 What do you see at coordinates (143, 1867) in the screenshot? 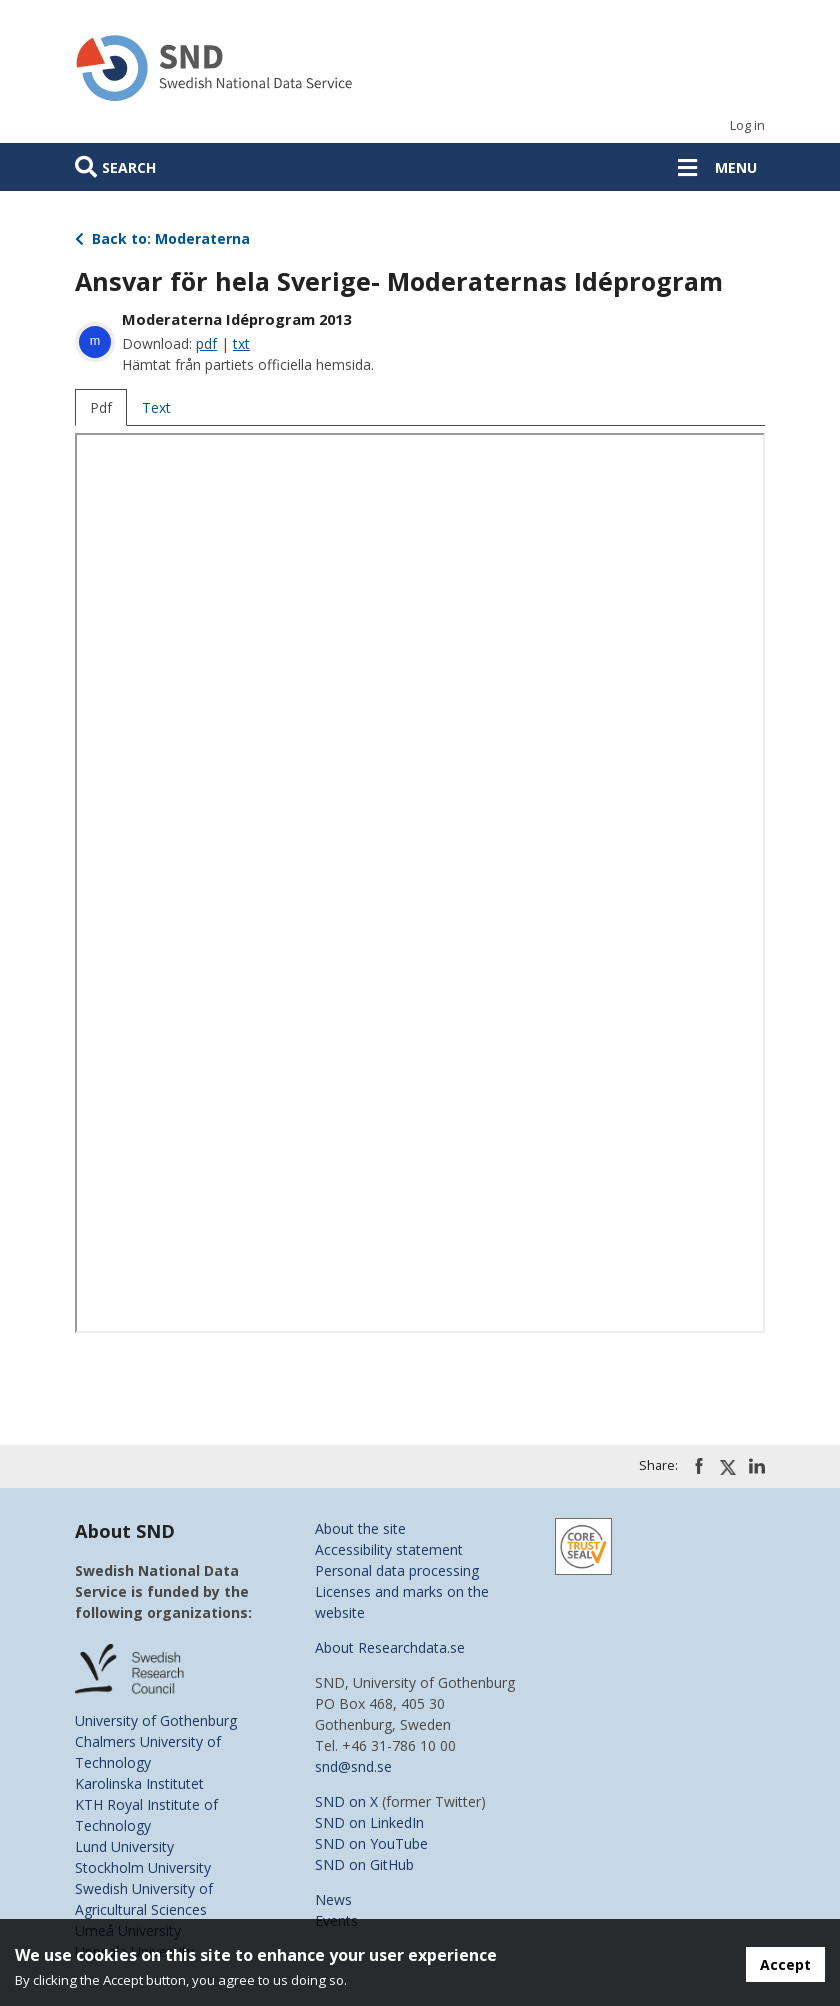
I see `Stockholm University` at bounding box center [143, 1867].